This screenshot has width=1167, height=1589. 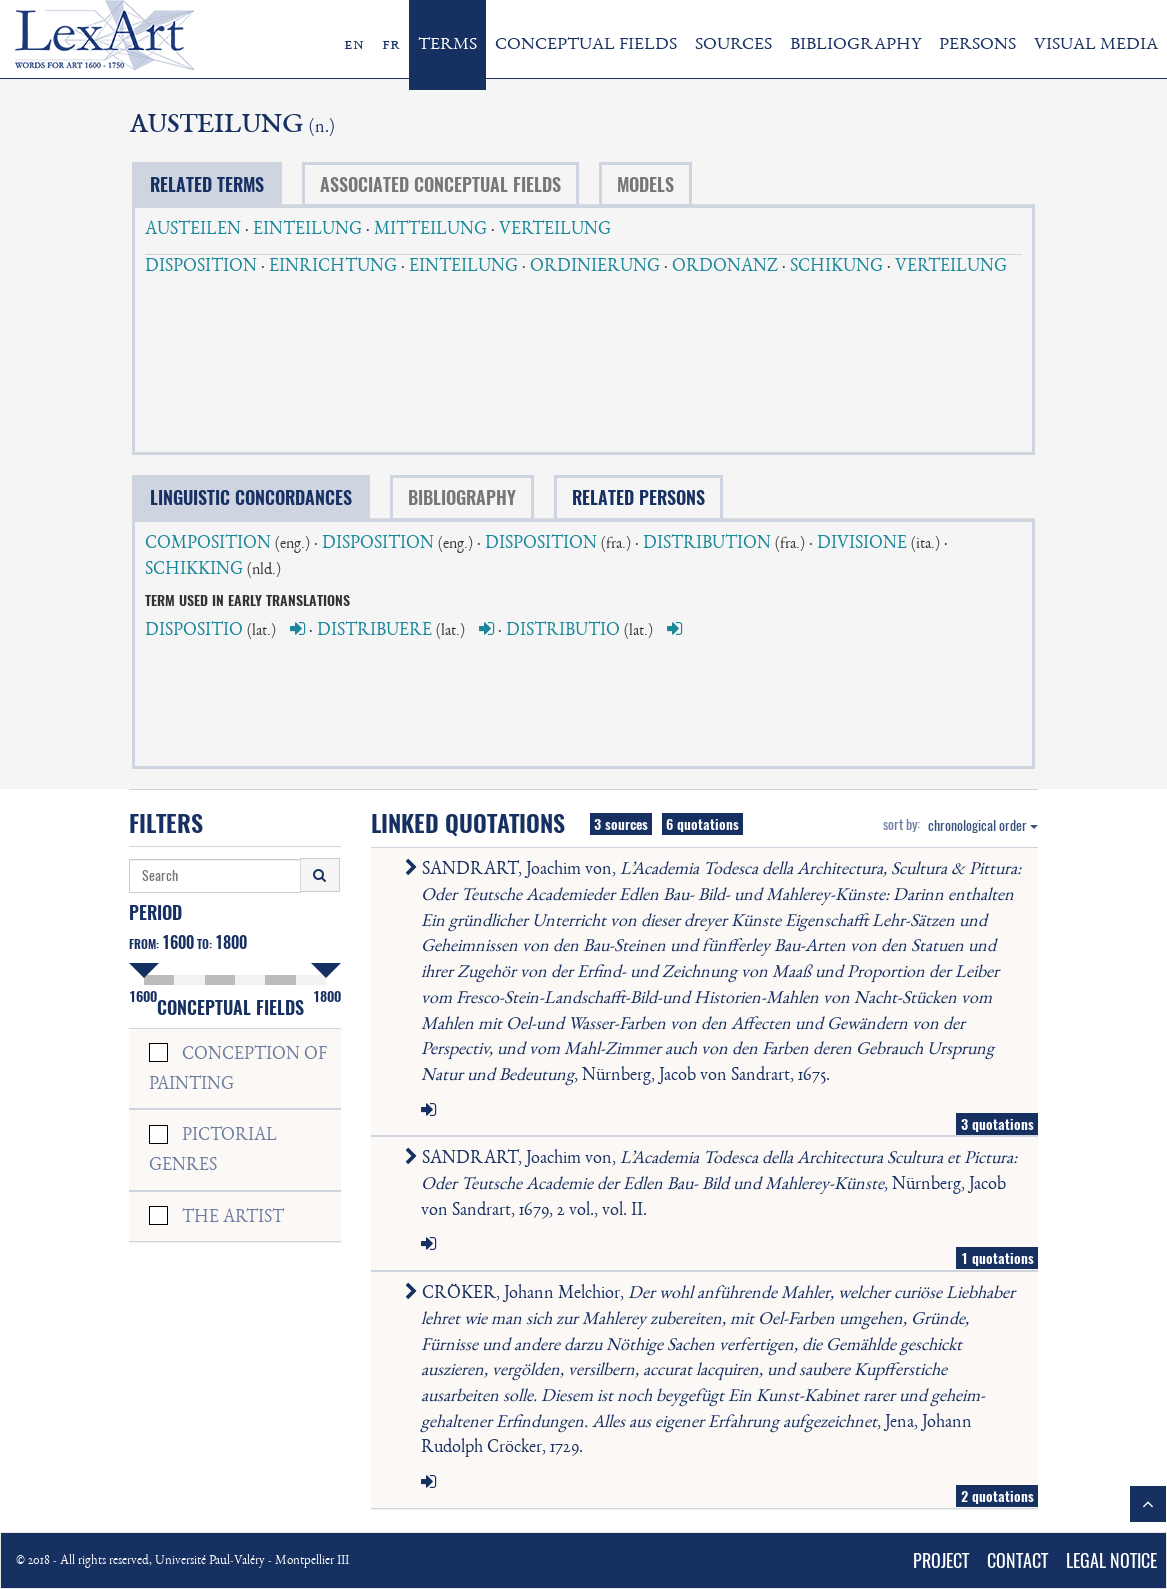 I want to click on EINRICHTUNG, so click(x=333, y=267).